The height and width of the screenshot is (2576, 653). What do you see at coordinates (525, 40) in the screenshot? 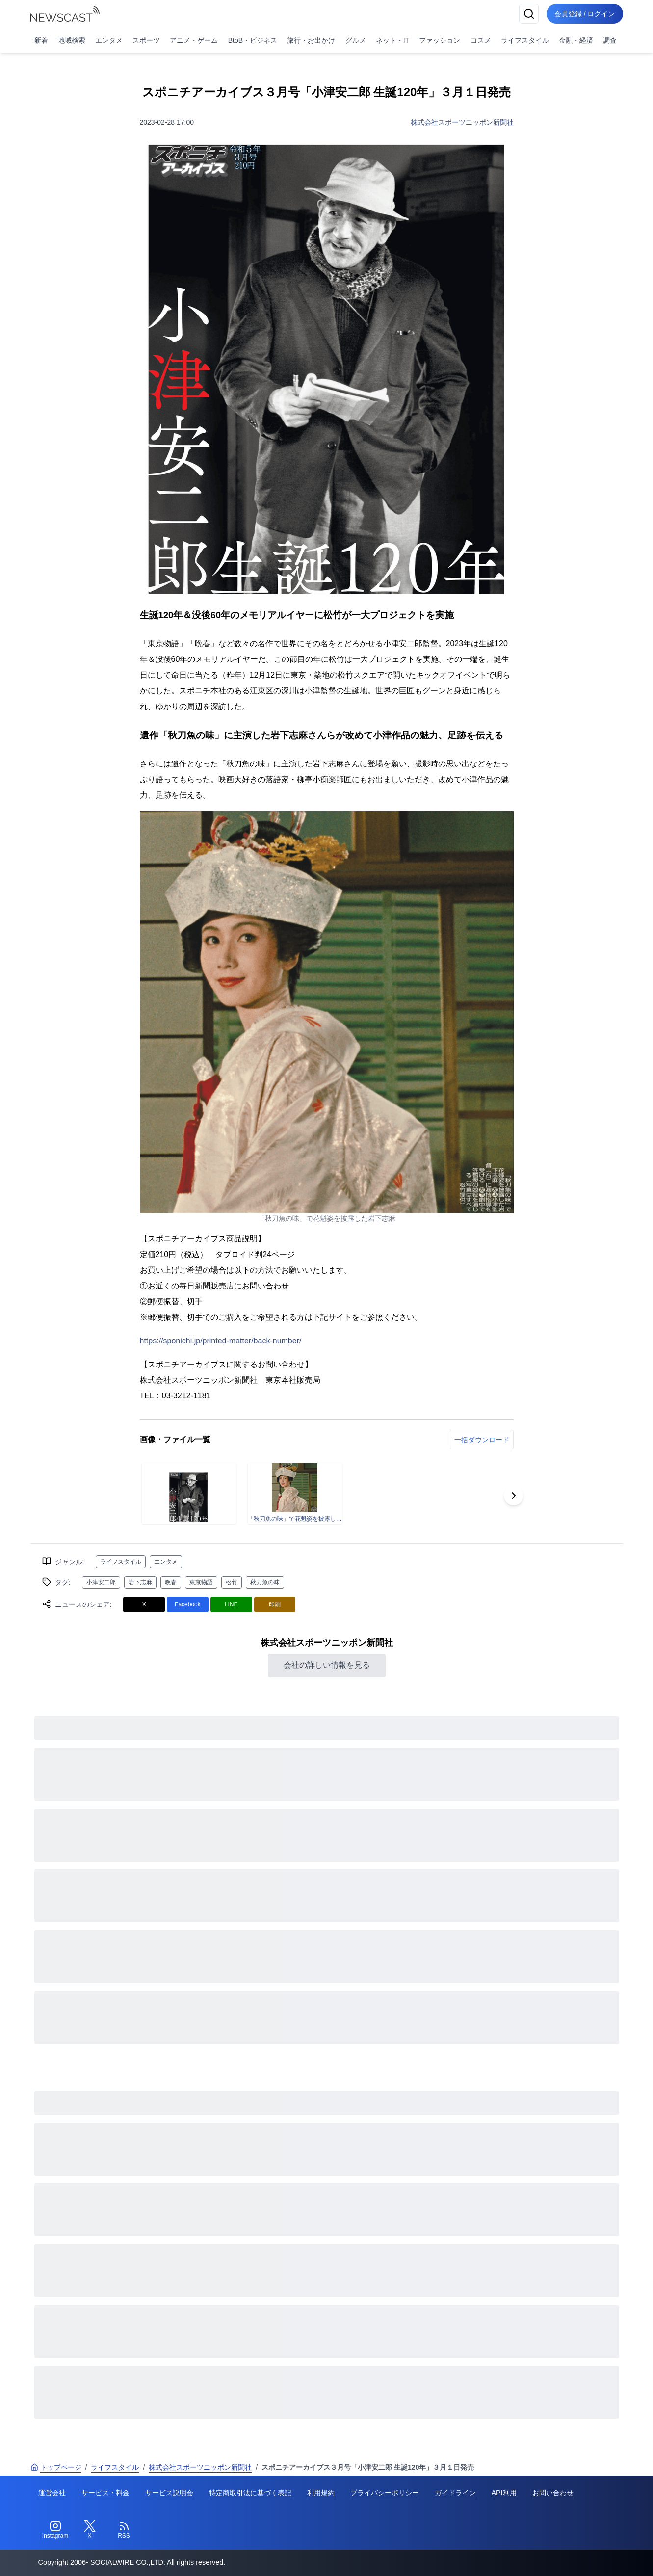
I see `ライフスタイル` at bounding box center [525, 40].